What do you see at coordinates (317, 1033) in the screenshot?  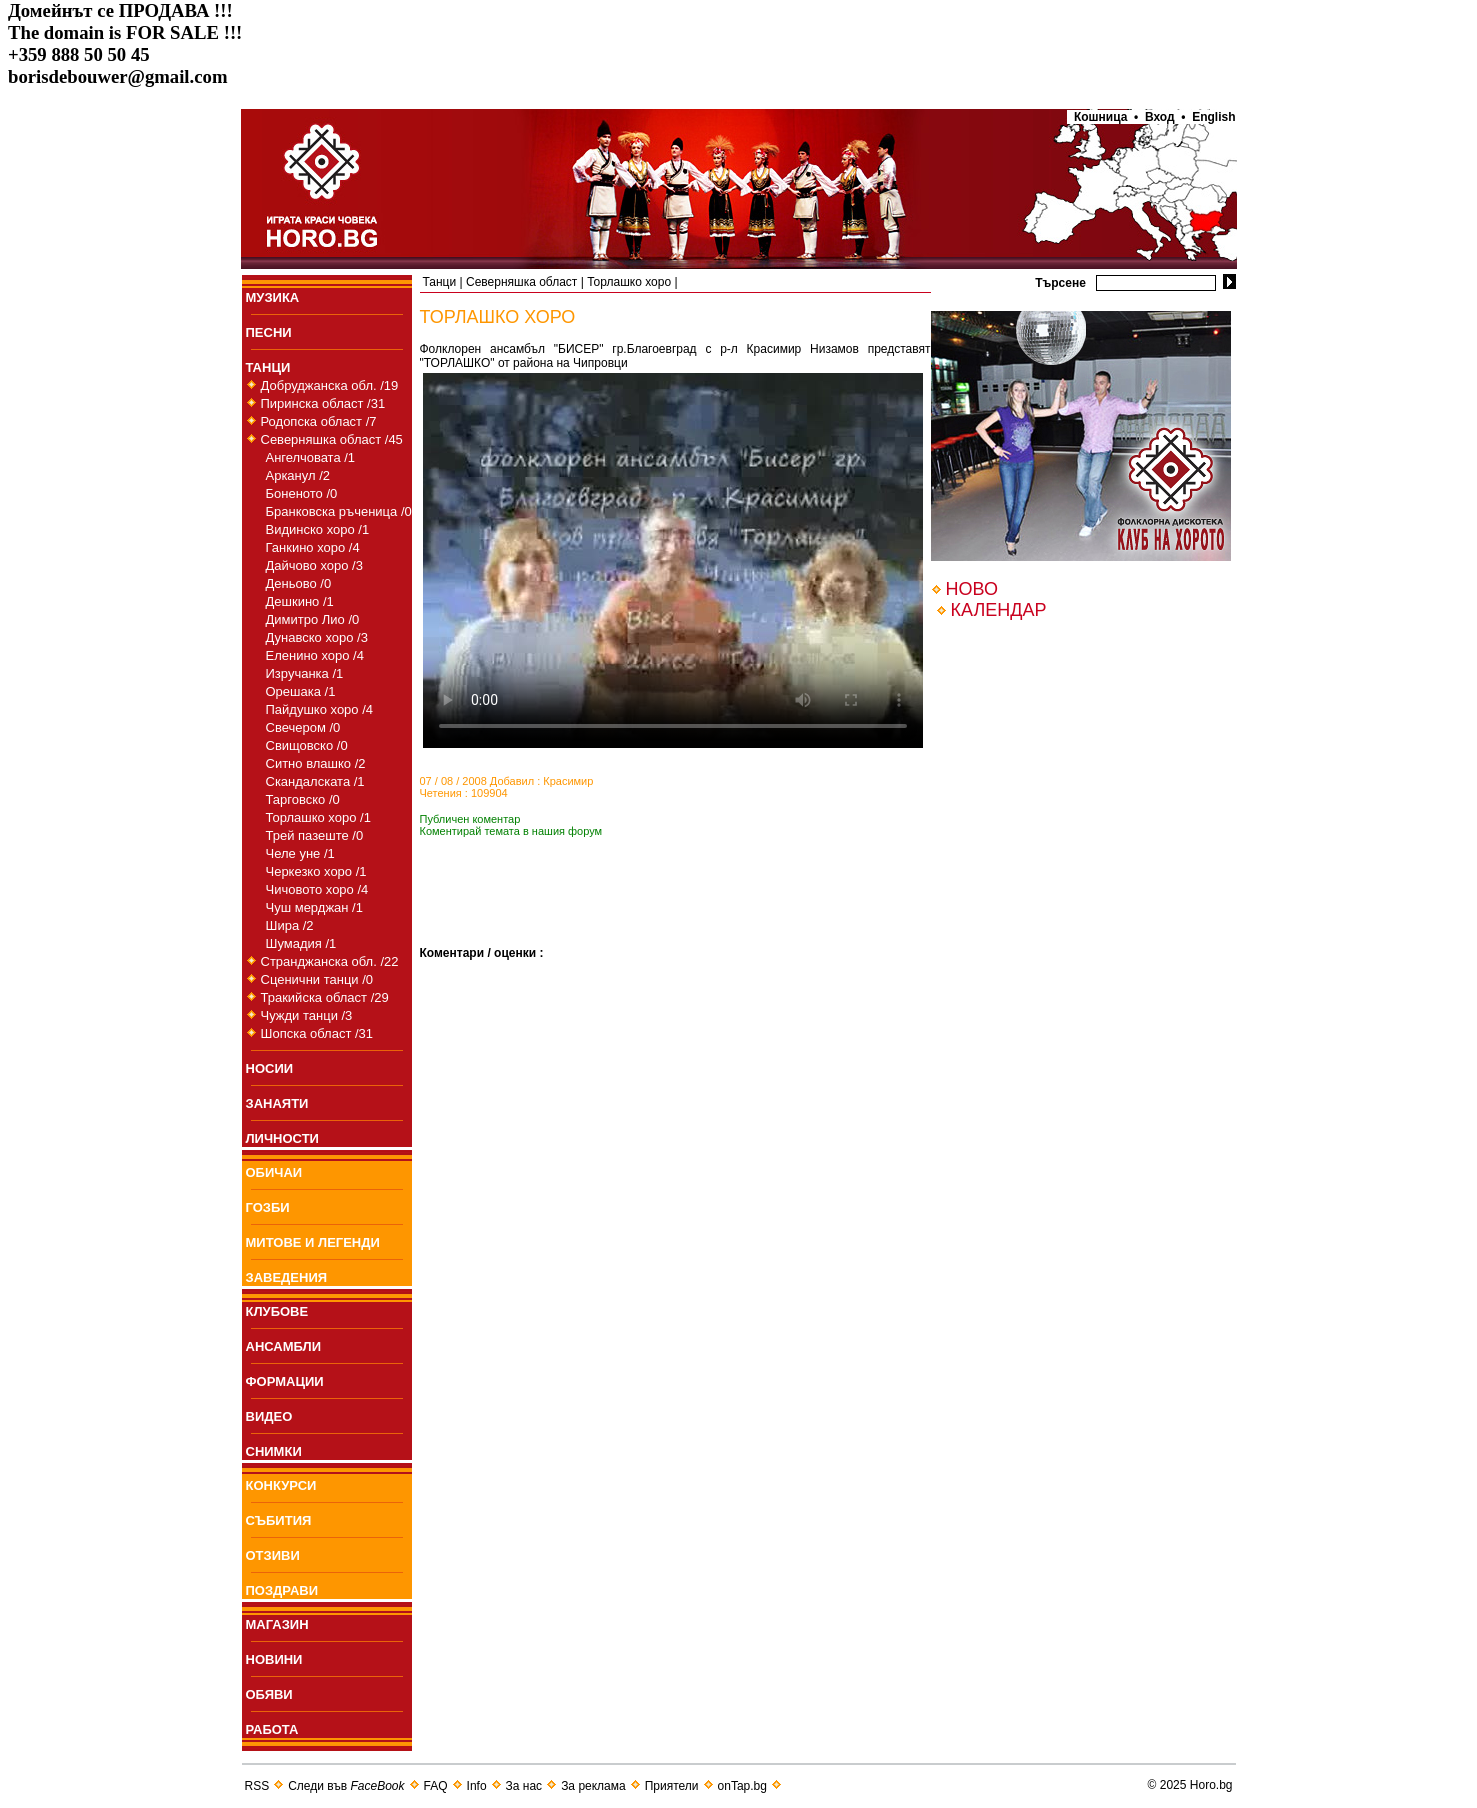 I see `Шопска област /31` at bounding box center [317, 1033].